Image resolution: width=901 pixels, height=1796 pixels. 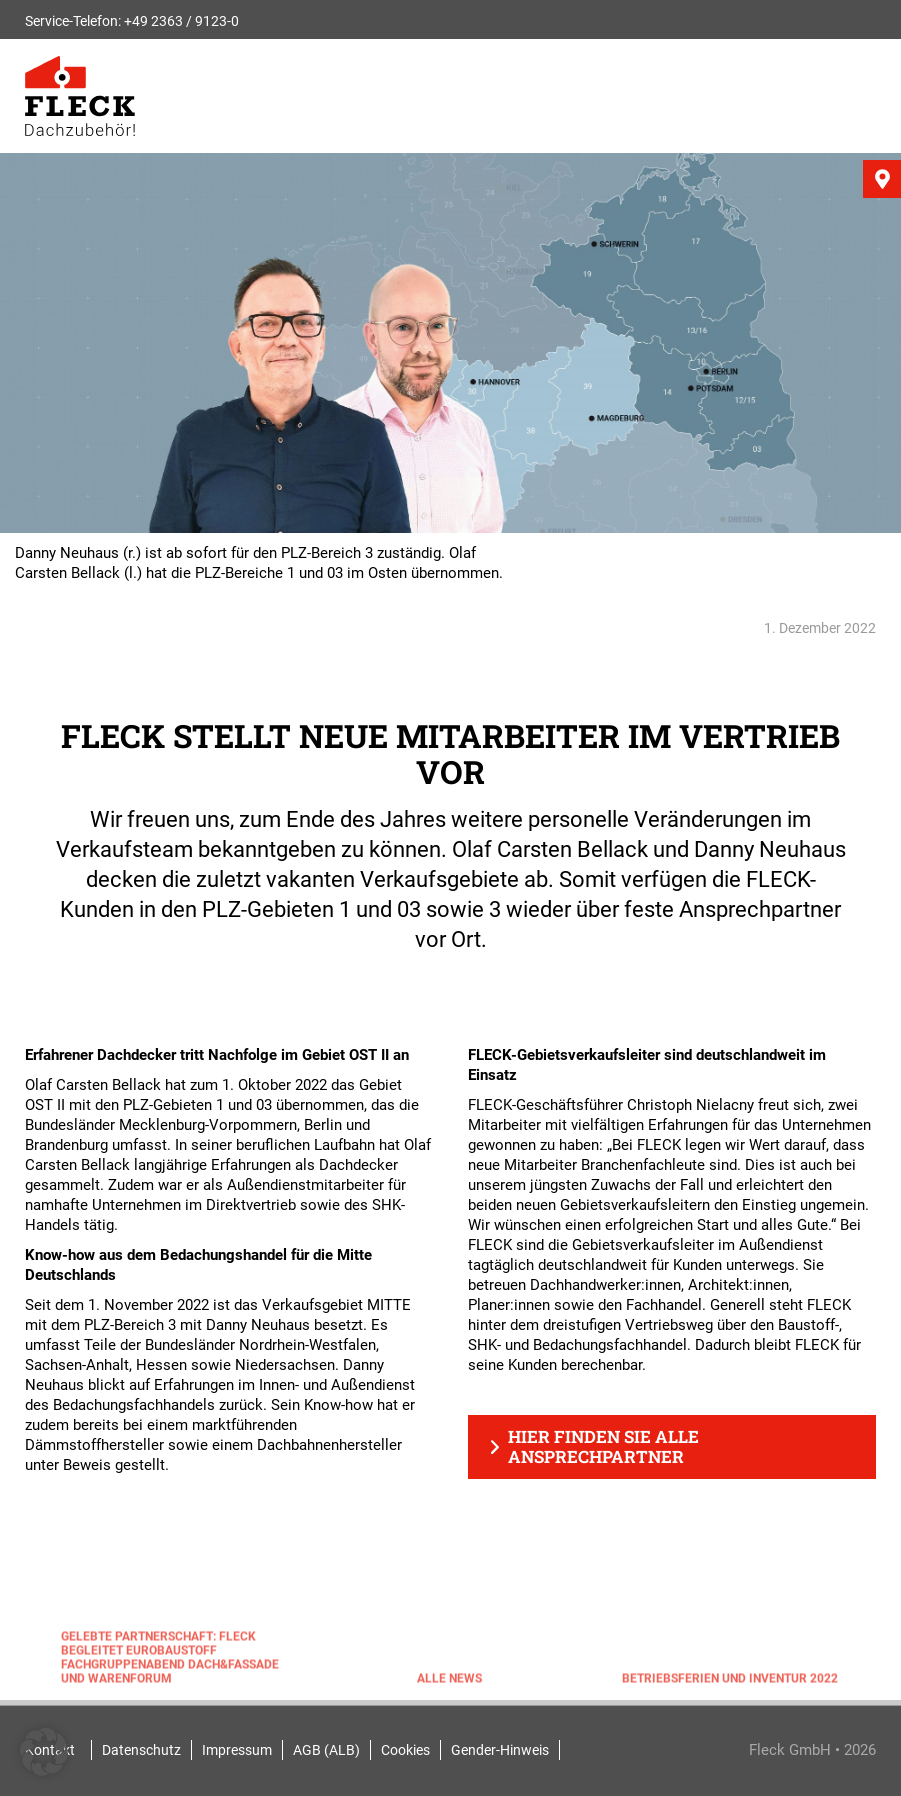 What do you see at coordinates (237, 1750) in the screenshot?
I see `Impressum` at bounding box center [237, 1750].